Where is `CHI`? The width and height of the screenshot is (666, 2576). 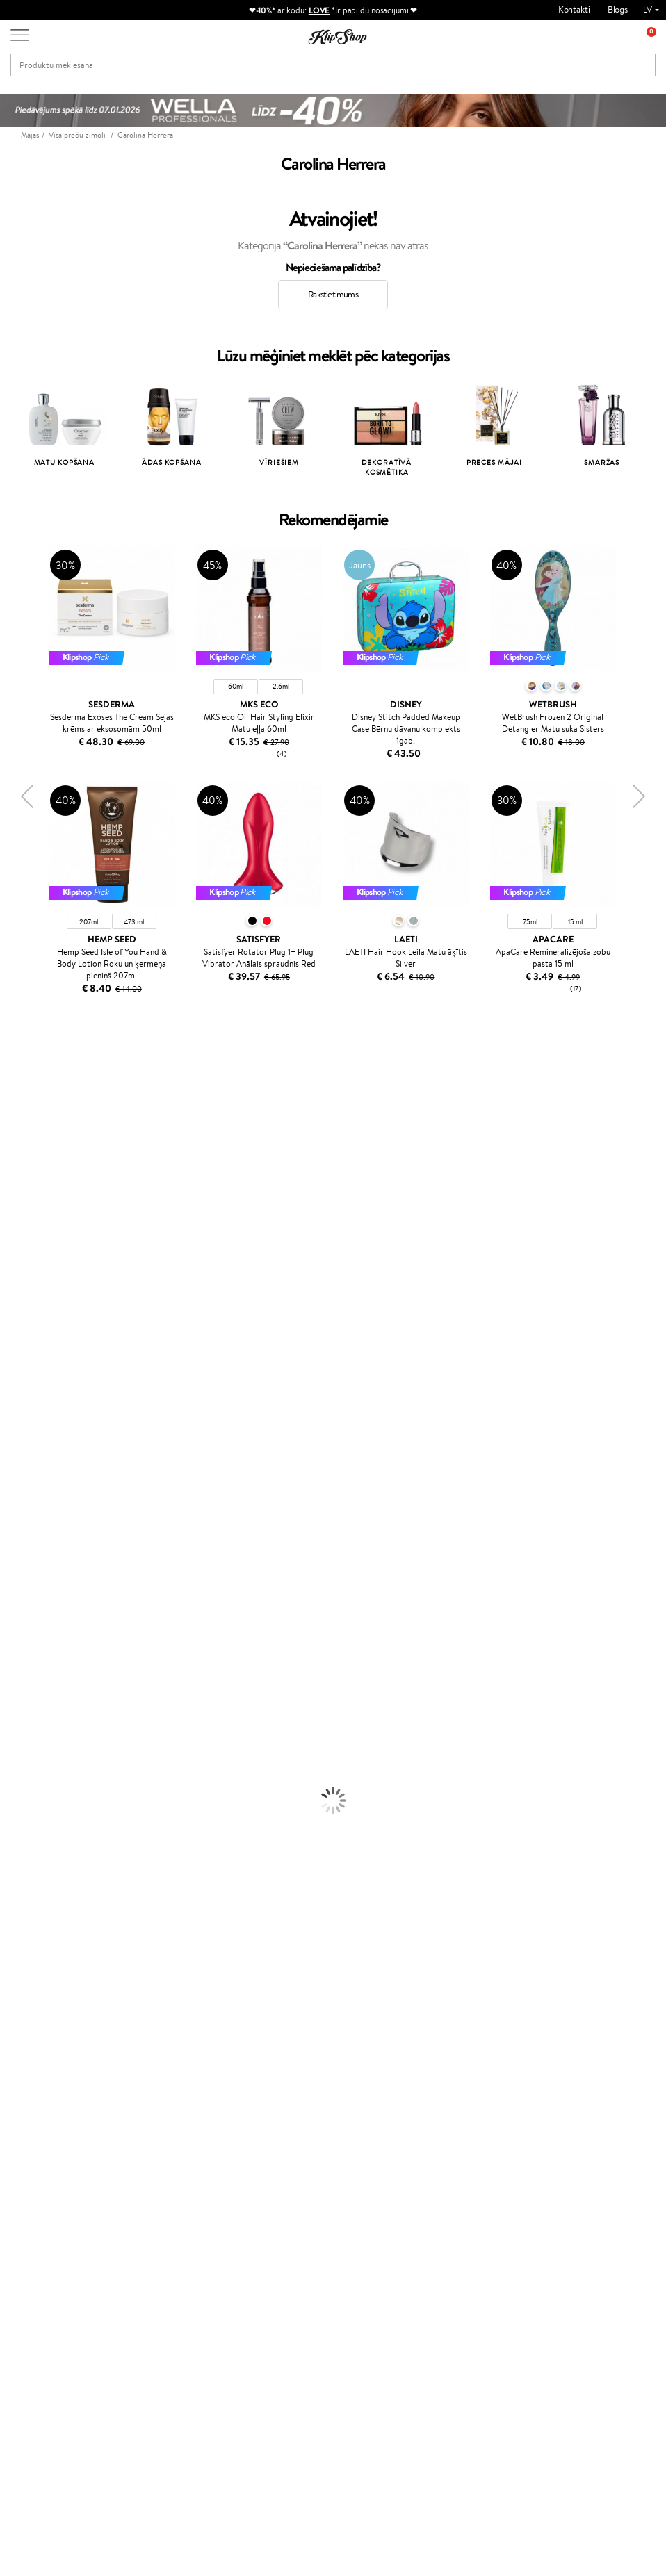 CHI is located at coordinates (8, 1462).